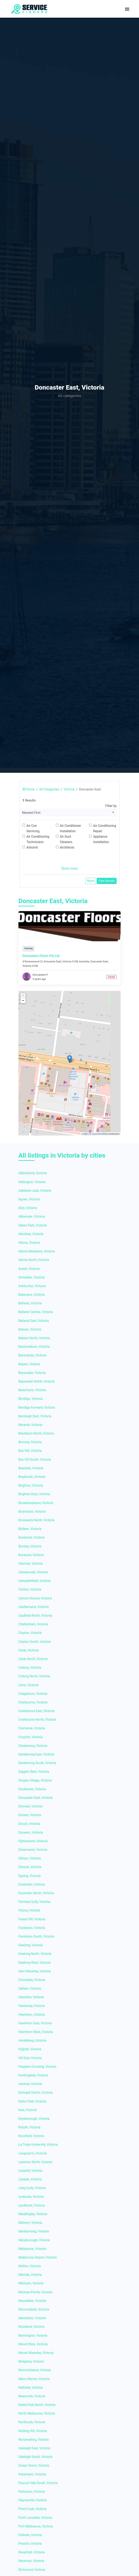 This screenshot has width=139, height=2576. Describe the element at coordinates (30, 1442) in the screenshot. I see `Boronia, Victoria` at that location.